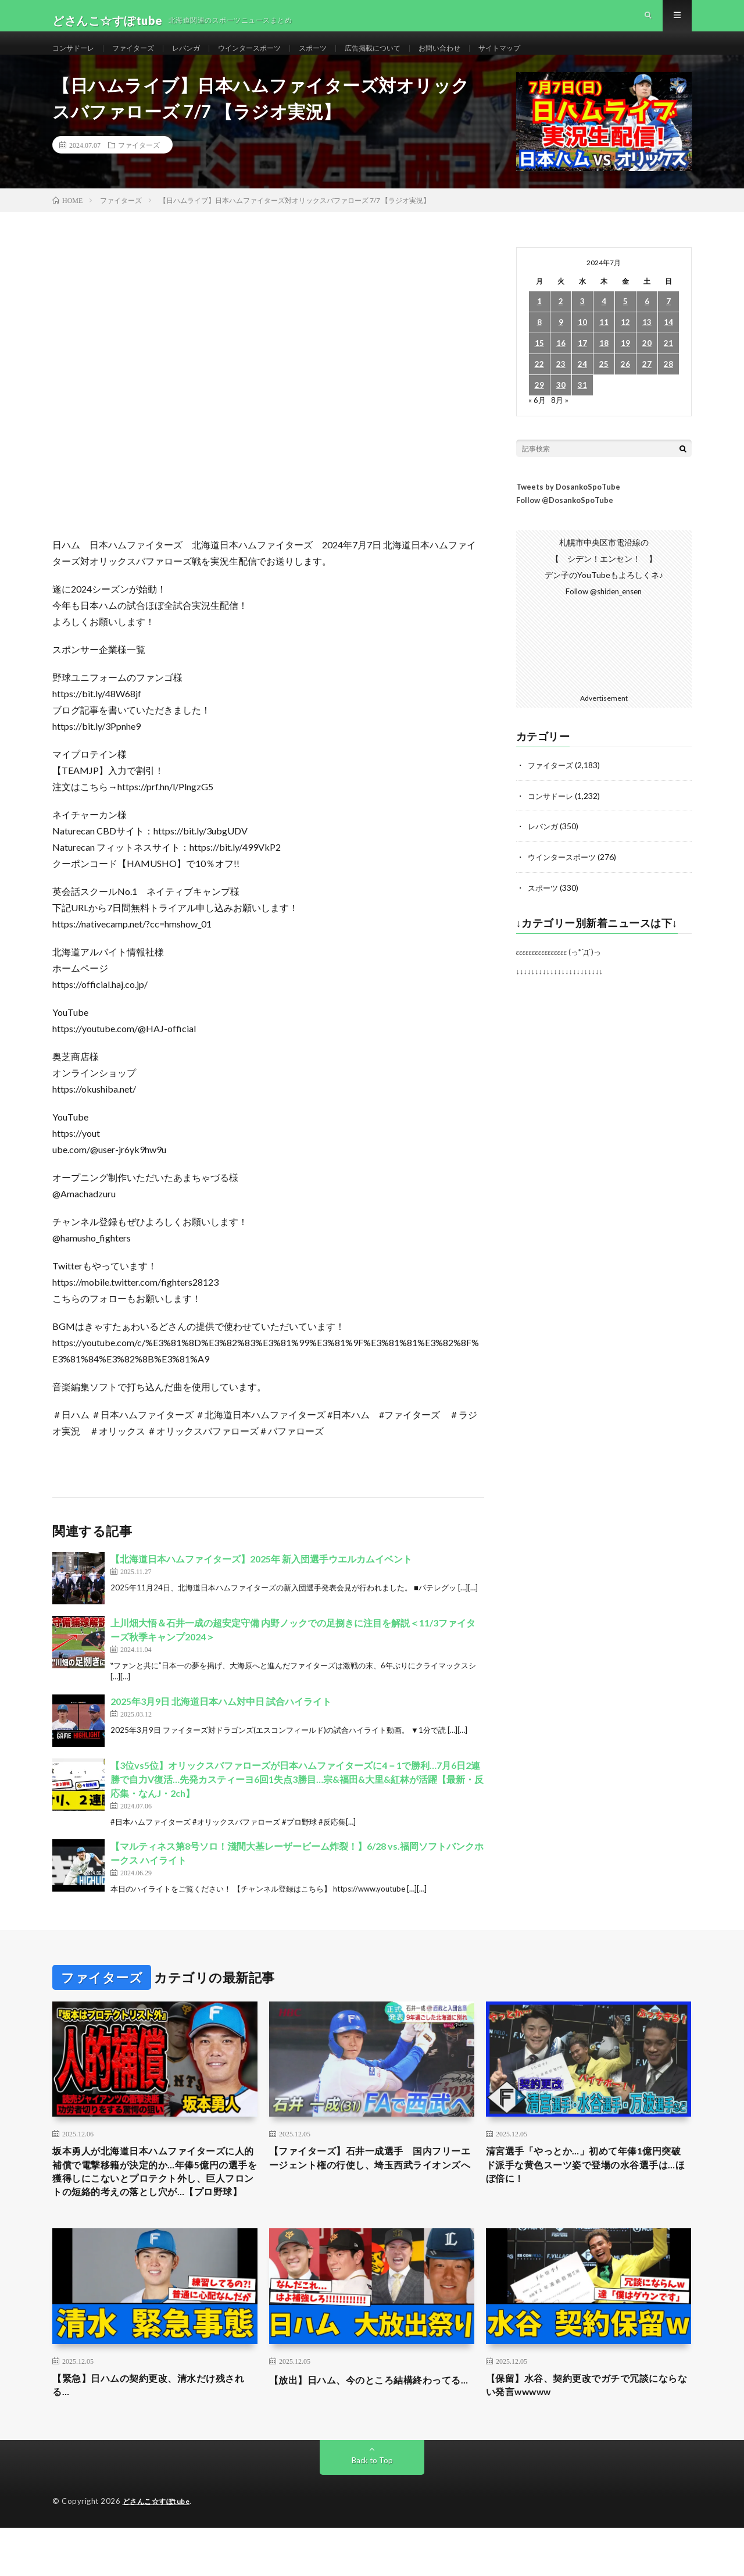 The image size is (744, 2576). I want to click on 7 [2024年7月7日 に投稿を公開], so click(668, 322).